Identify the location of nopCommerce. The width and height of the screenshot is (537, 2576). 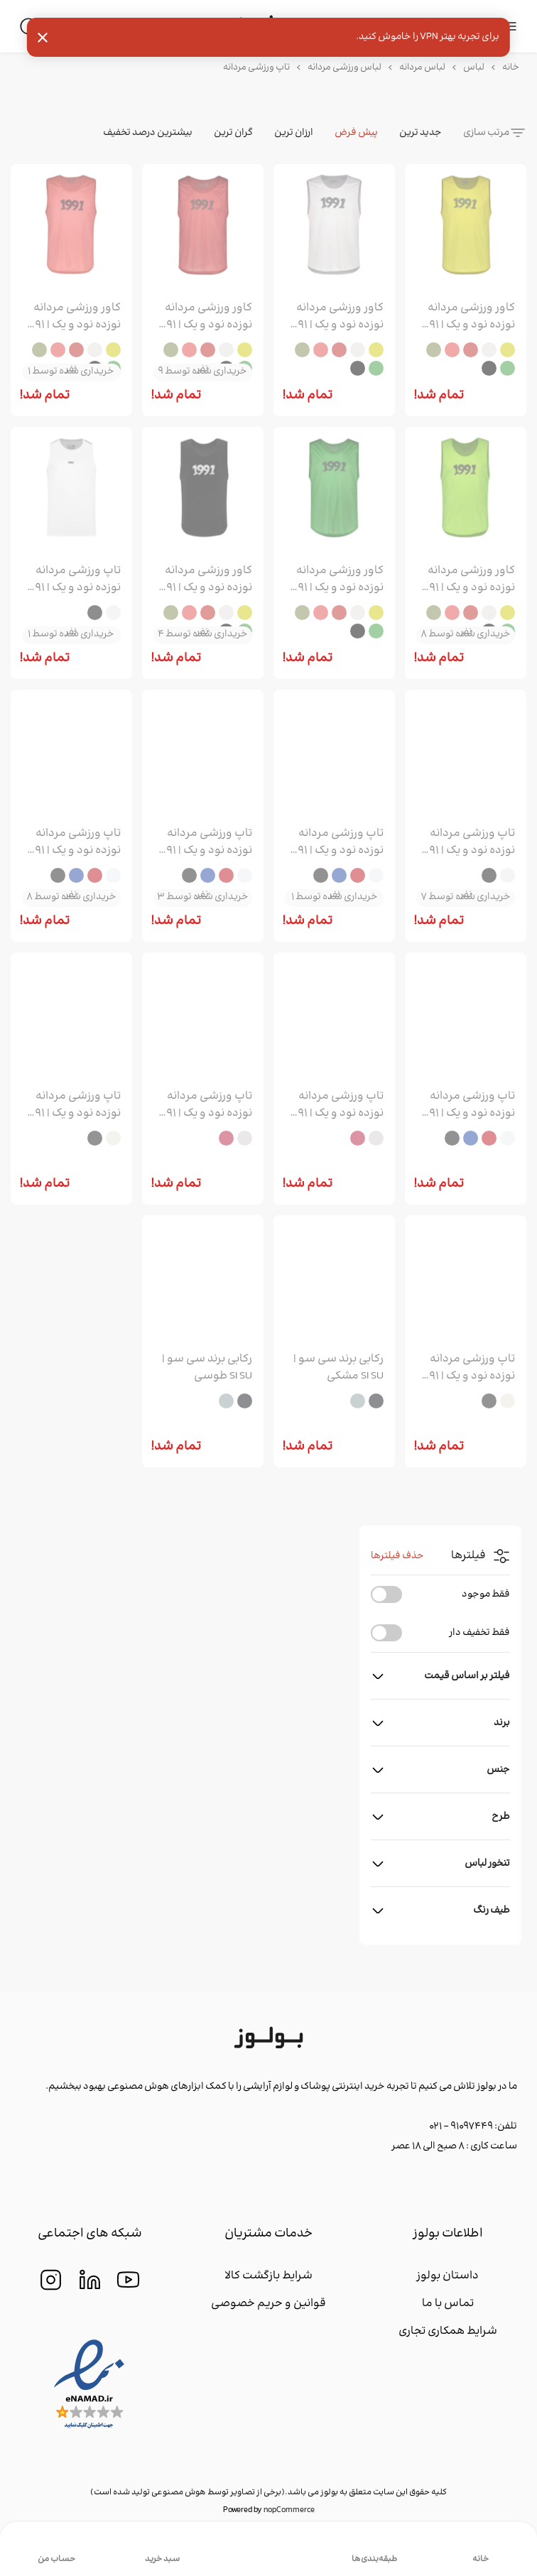
(289, 2510).